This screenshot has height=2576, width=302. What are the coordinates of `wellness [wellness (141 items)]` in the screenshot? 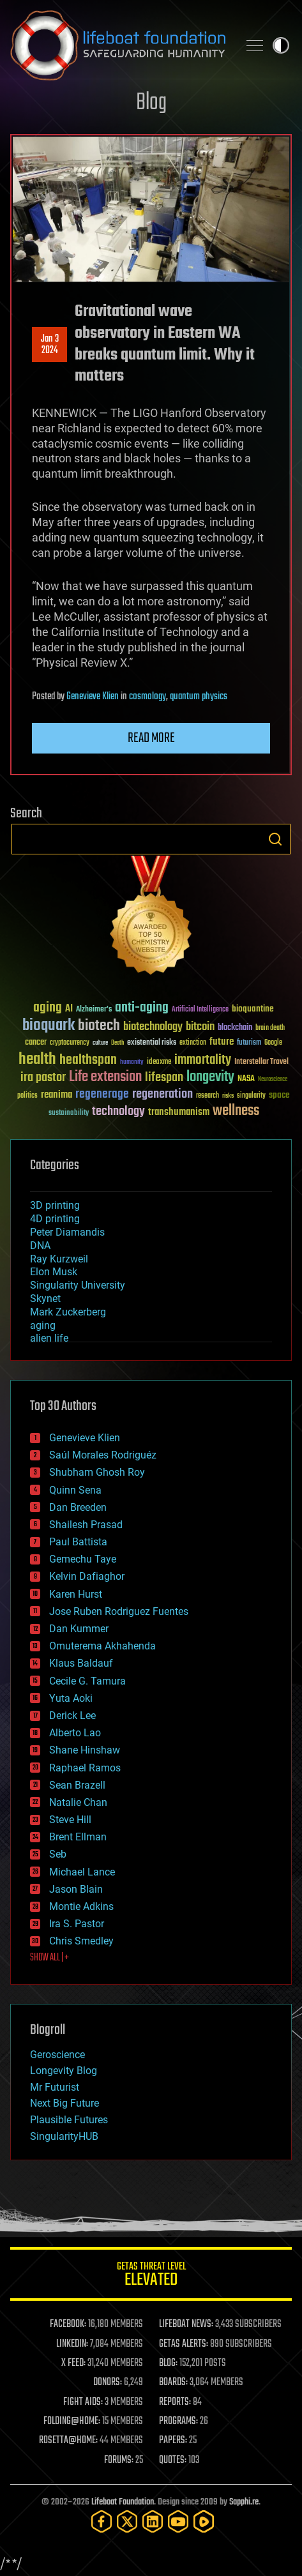 It's located at (236, 1111).